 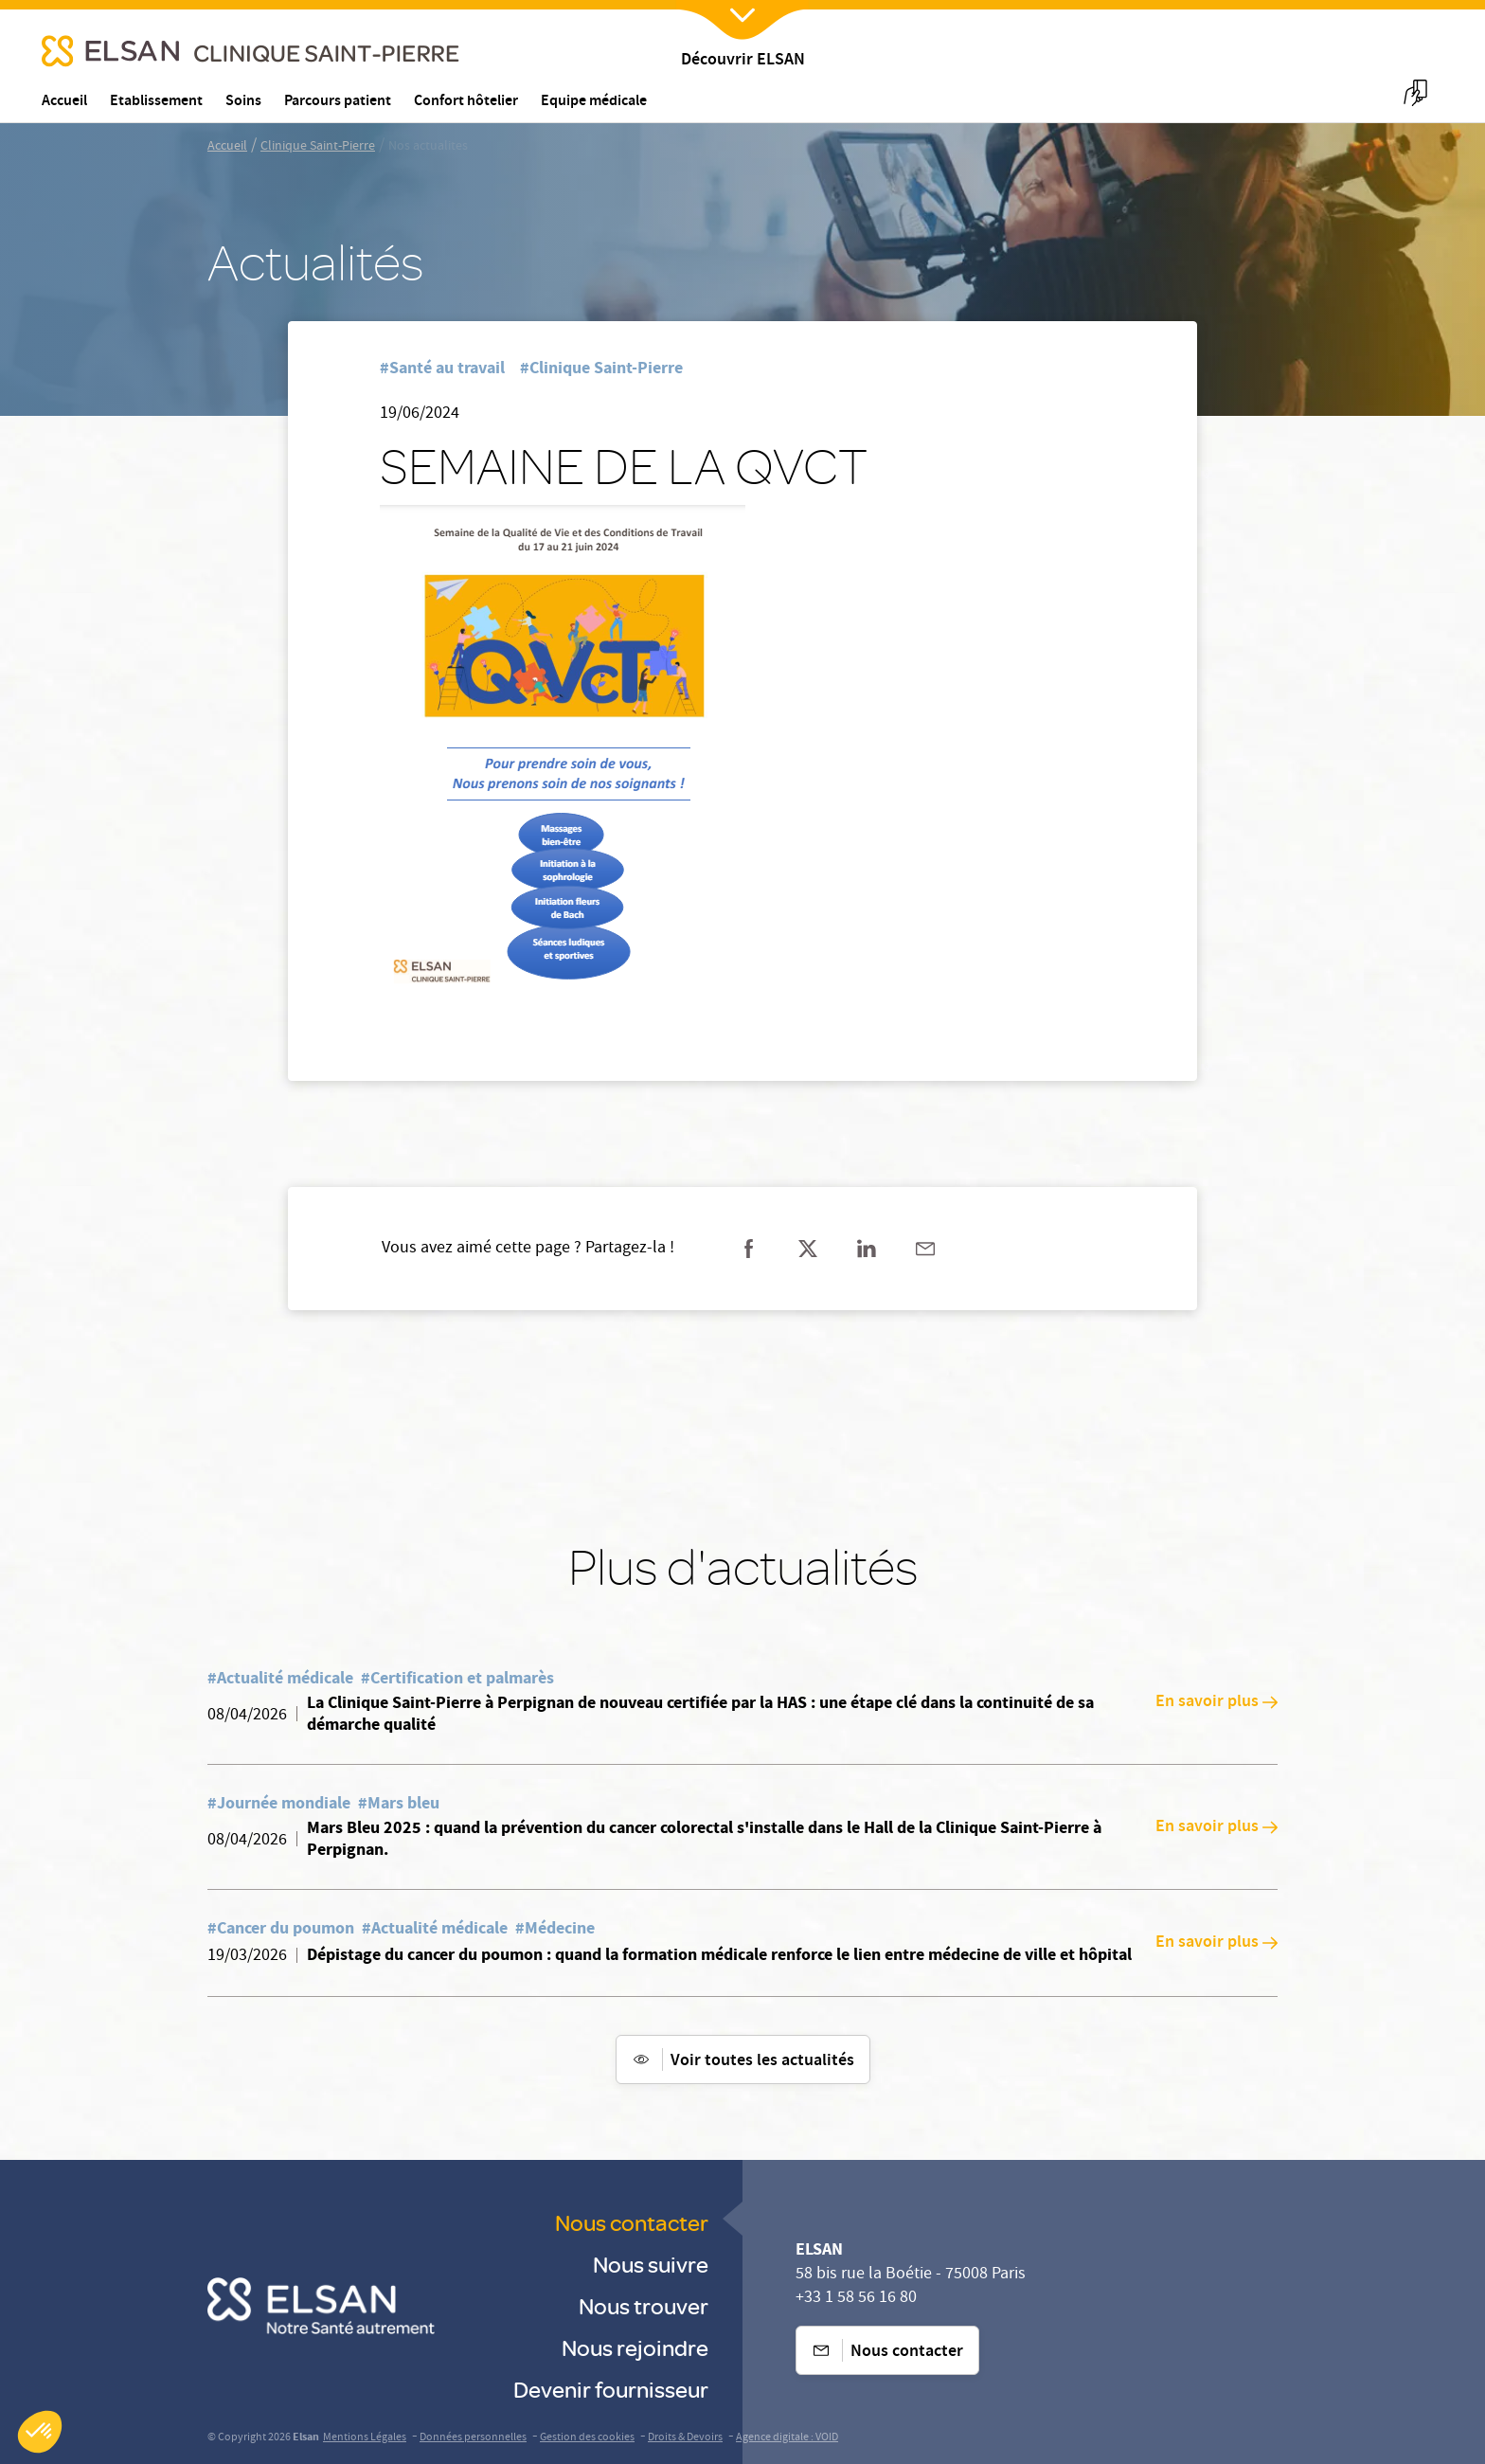 I want to click on Nous trouver, so click(x=643, y=2305).